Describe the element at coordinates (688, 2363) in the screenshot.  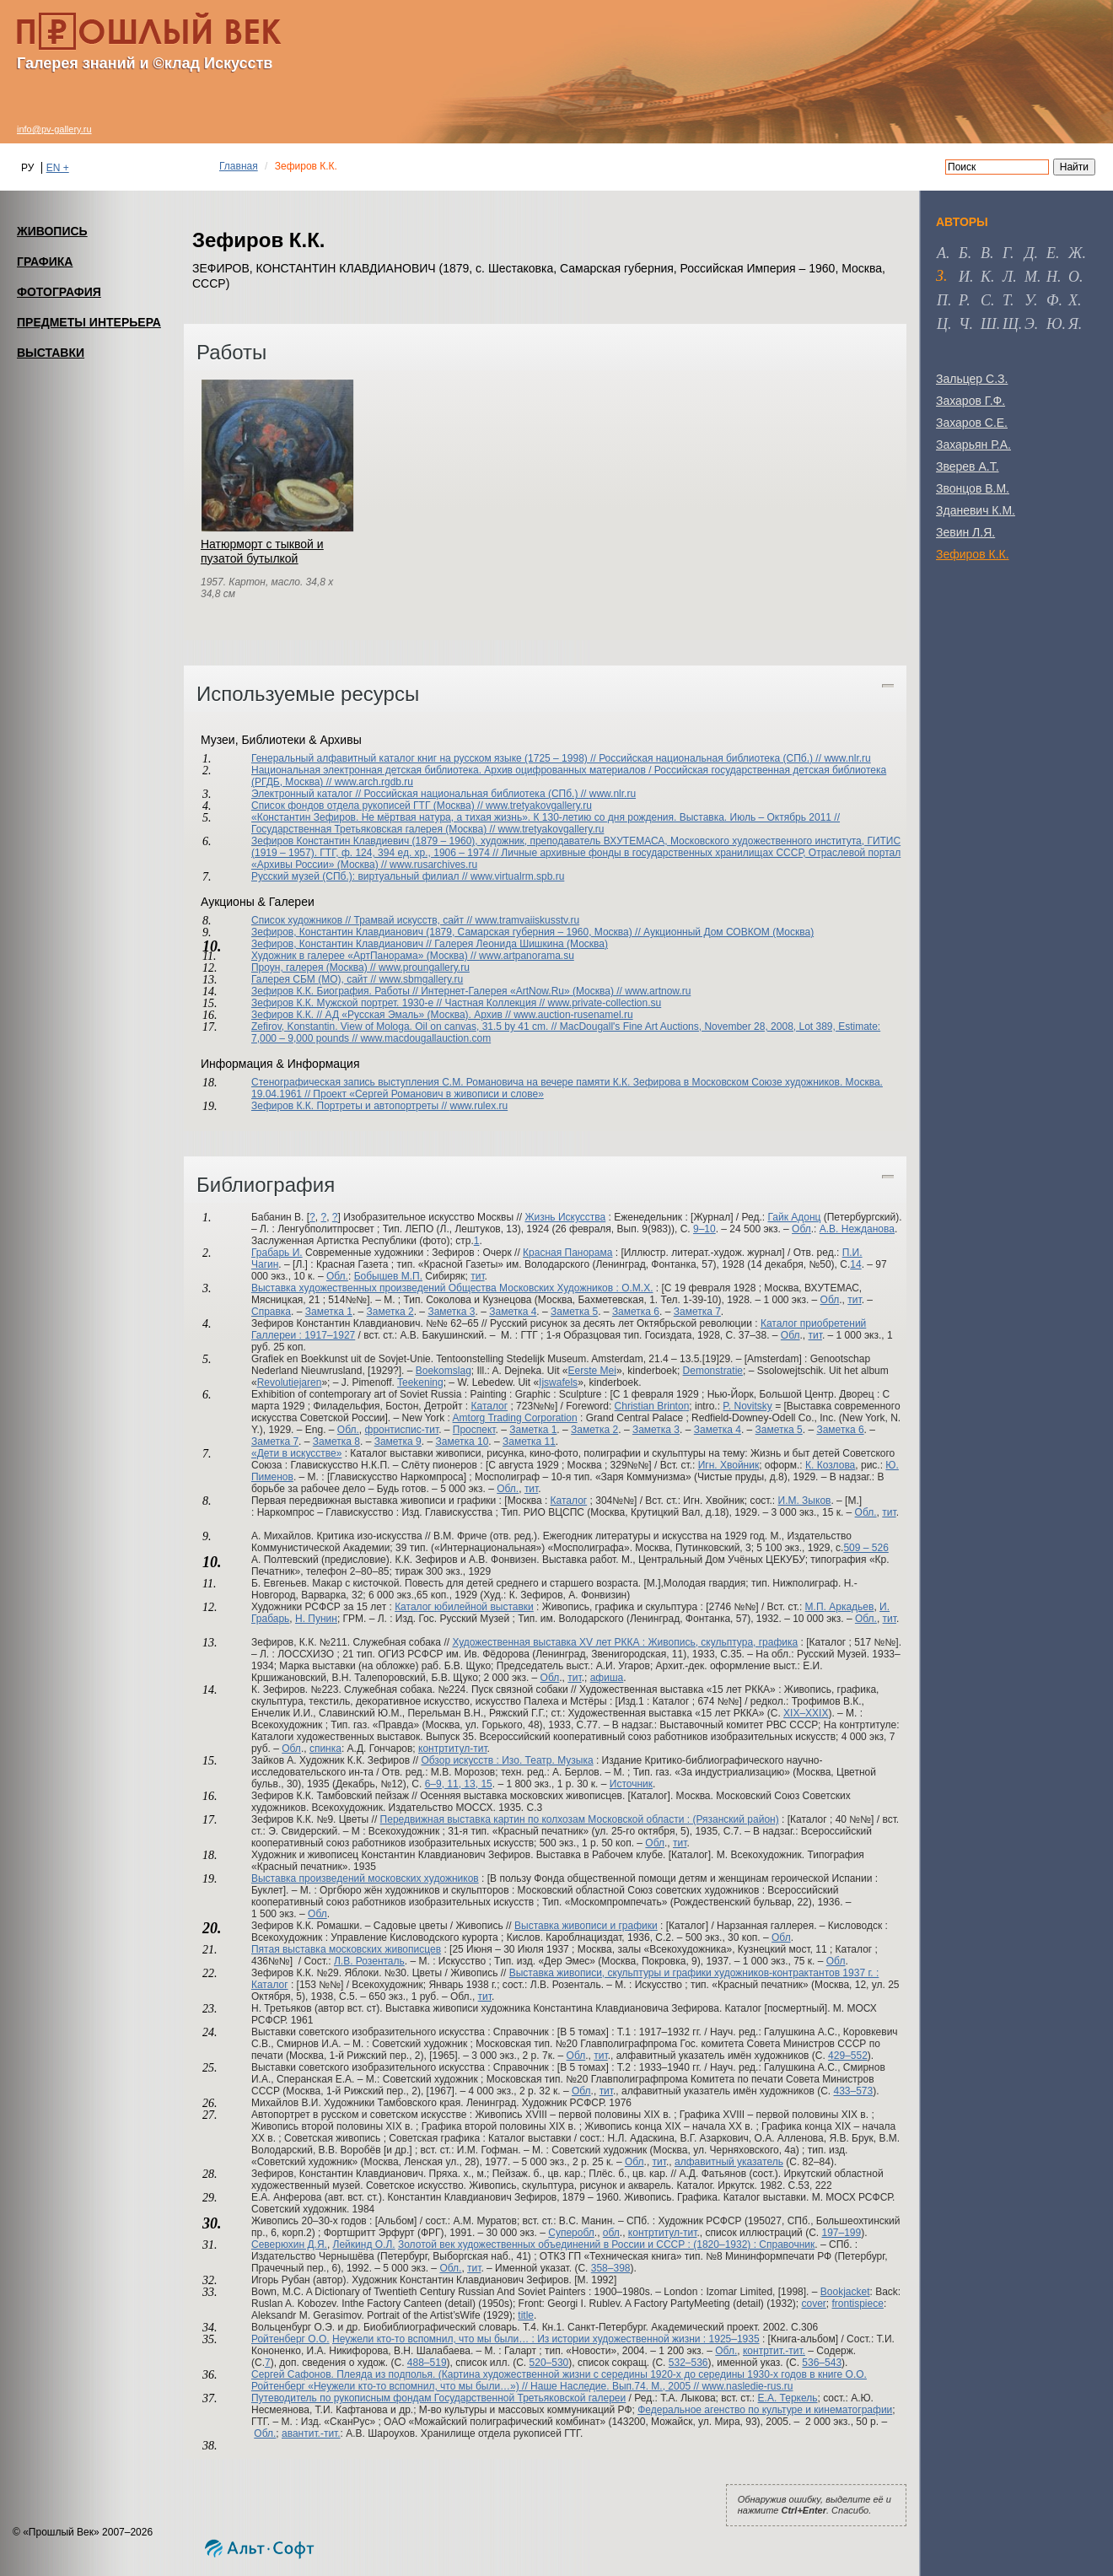
I see `532–536` at that location.